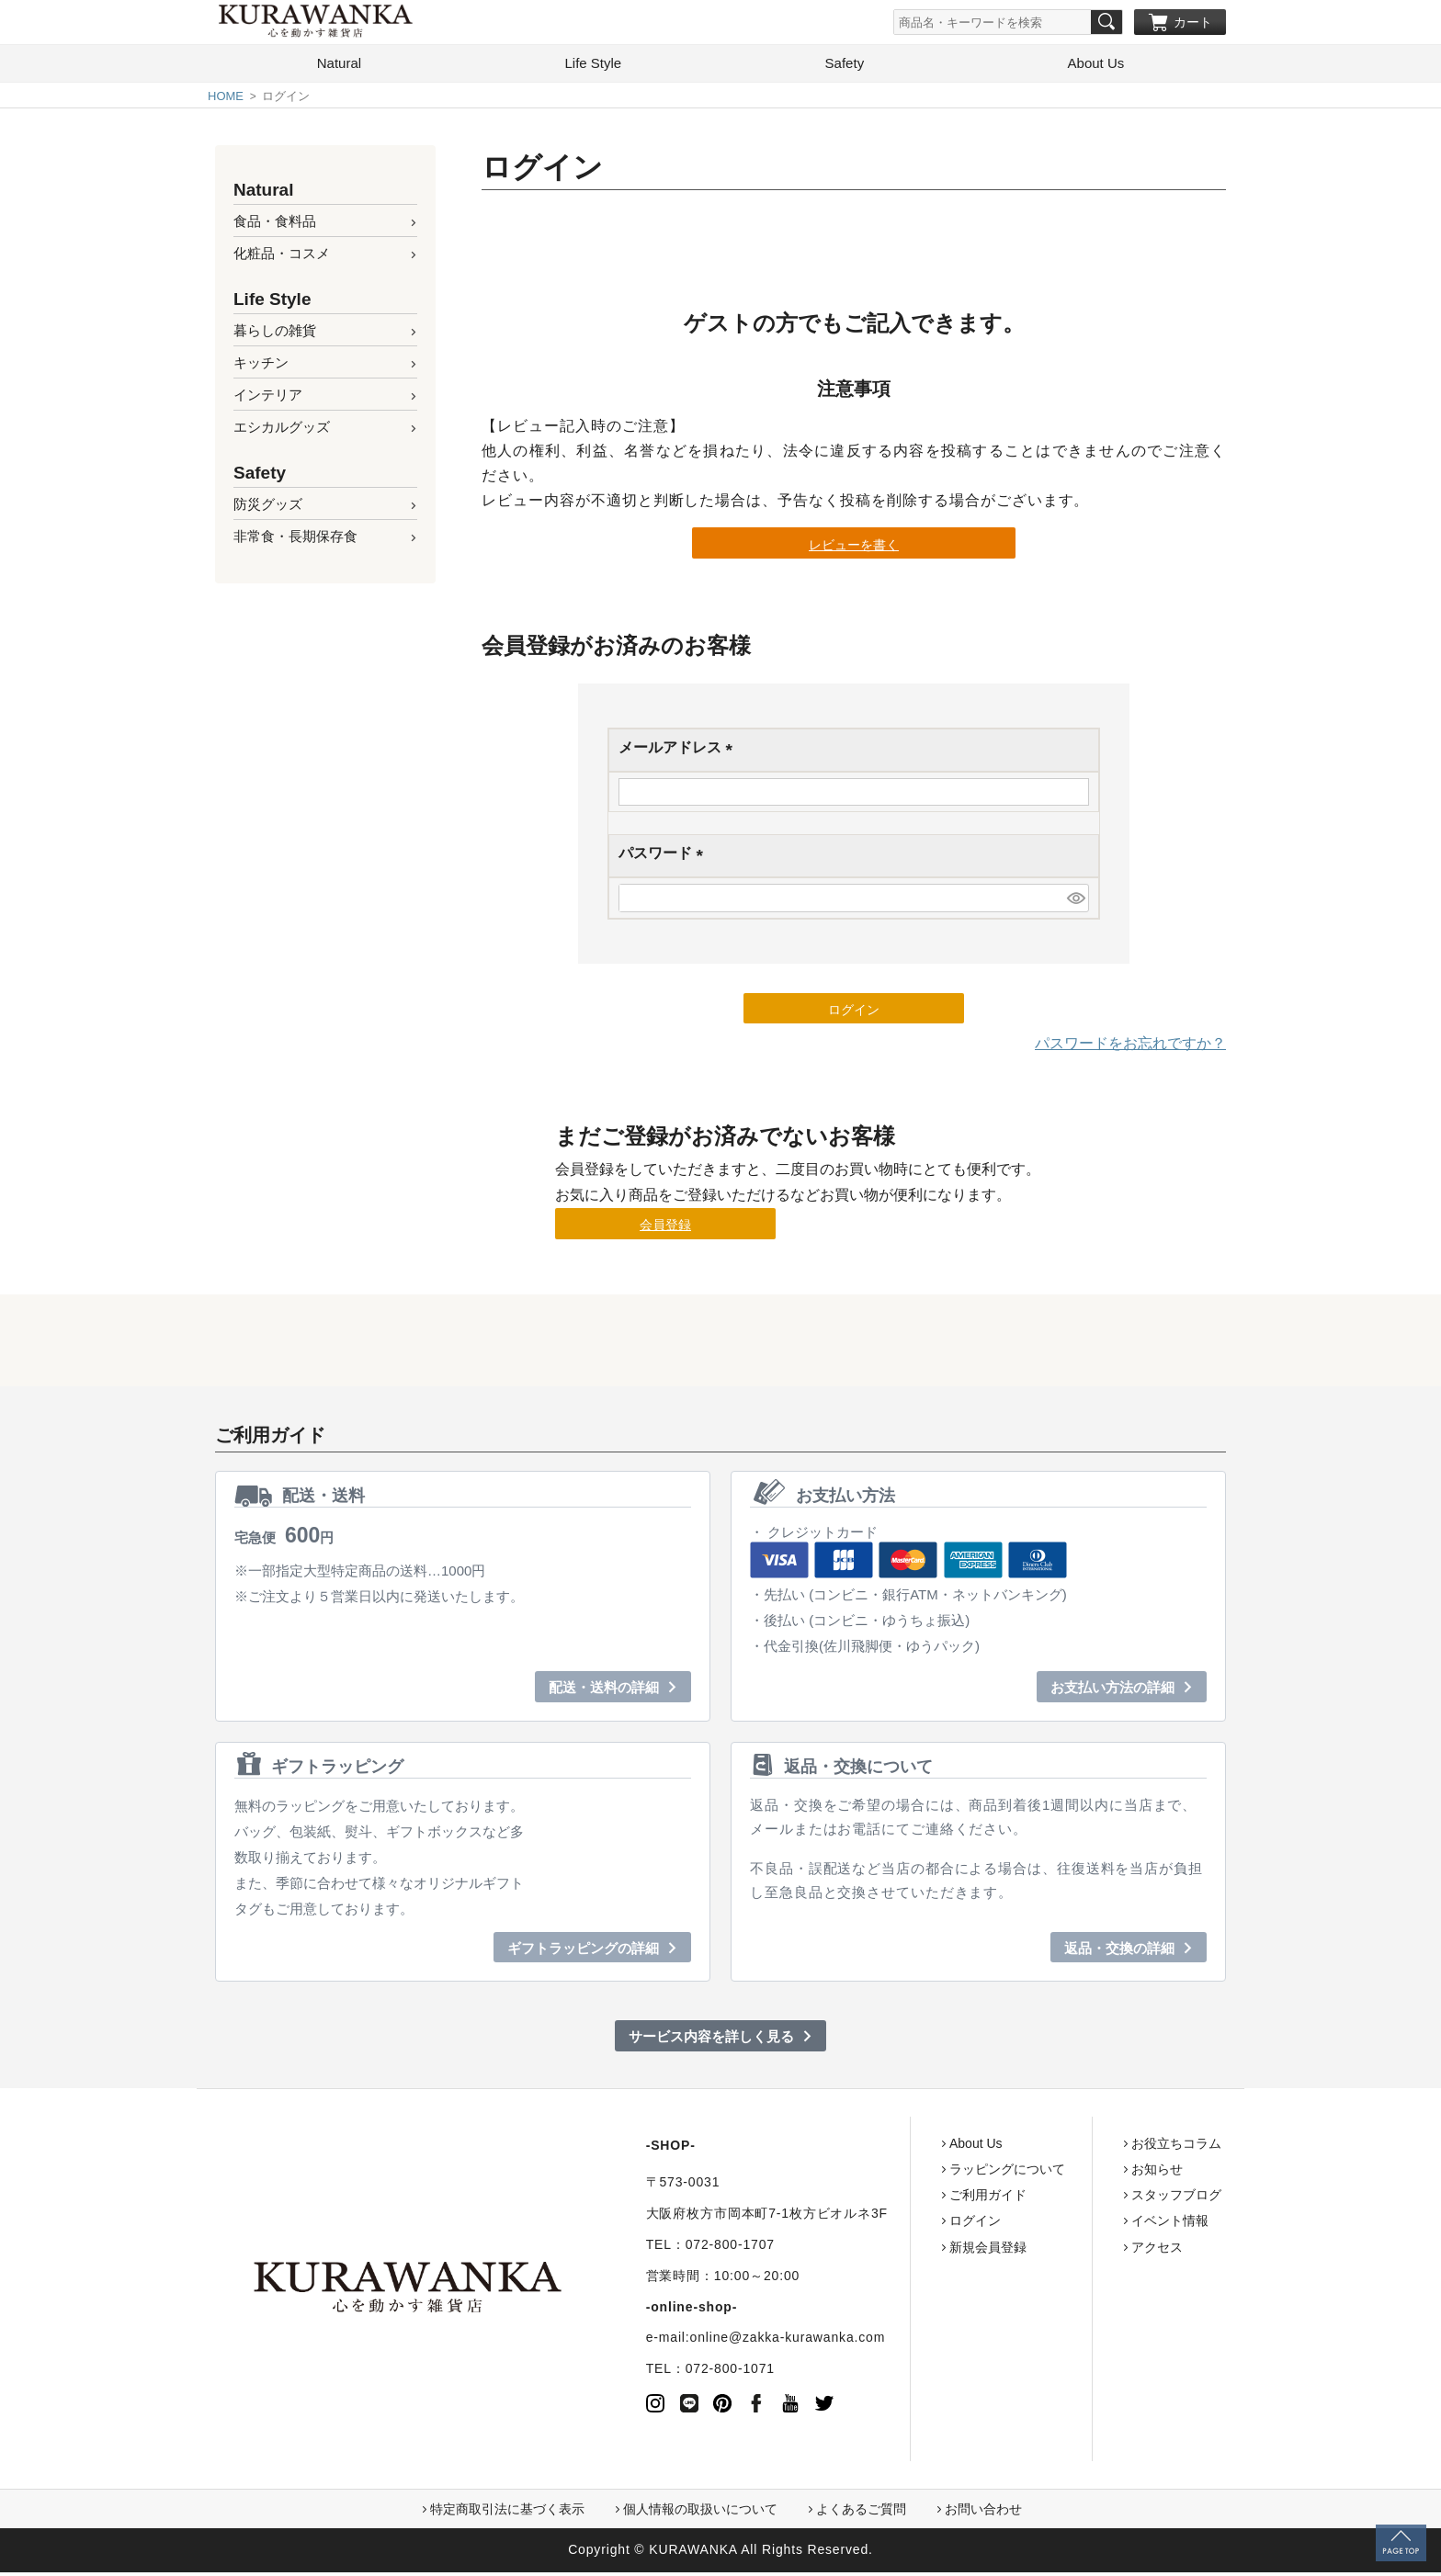 The width and height of the screenshot is (1441, 2576). Describe the element at coordinates (917, 2250) in the screenshot. I see `新規会員登録` at that location.